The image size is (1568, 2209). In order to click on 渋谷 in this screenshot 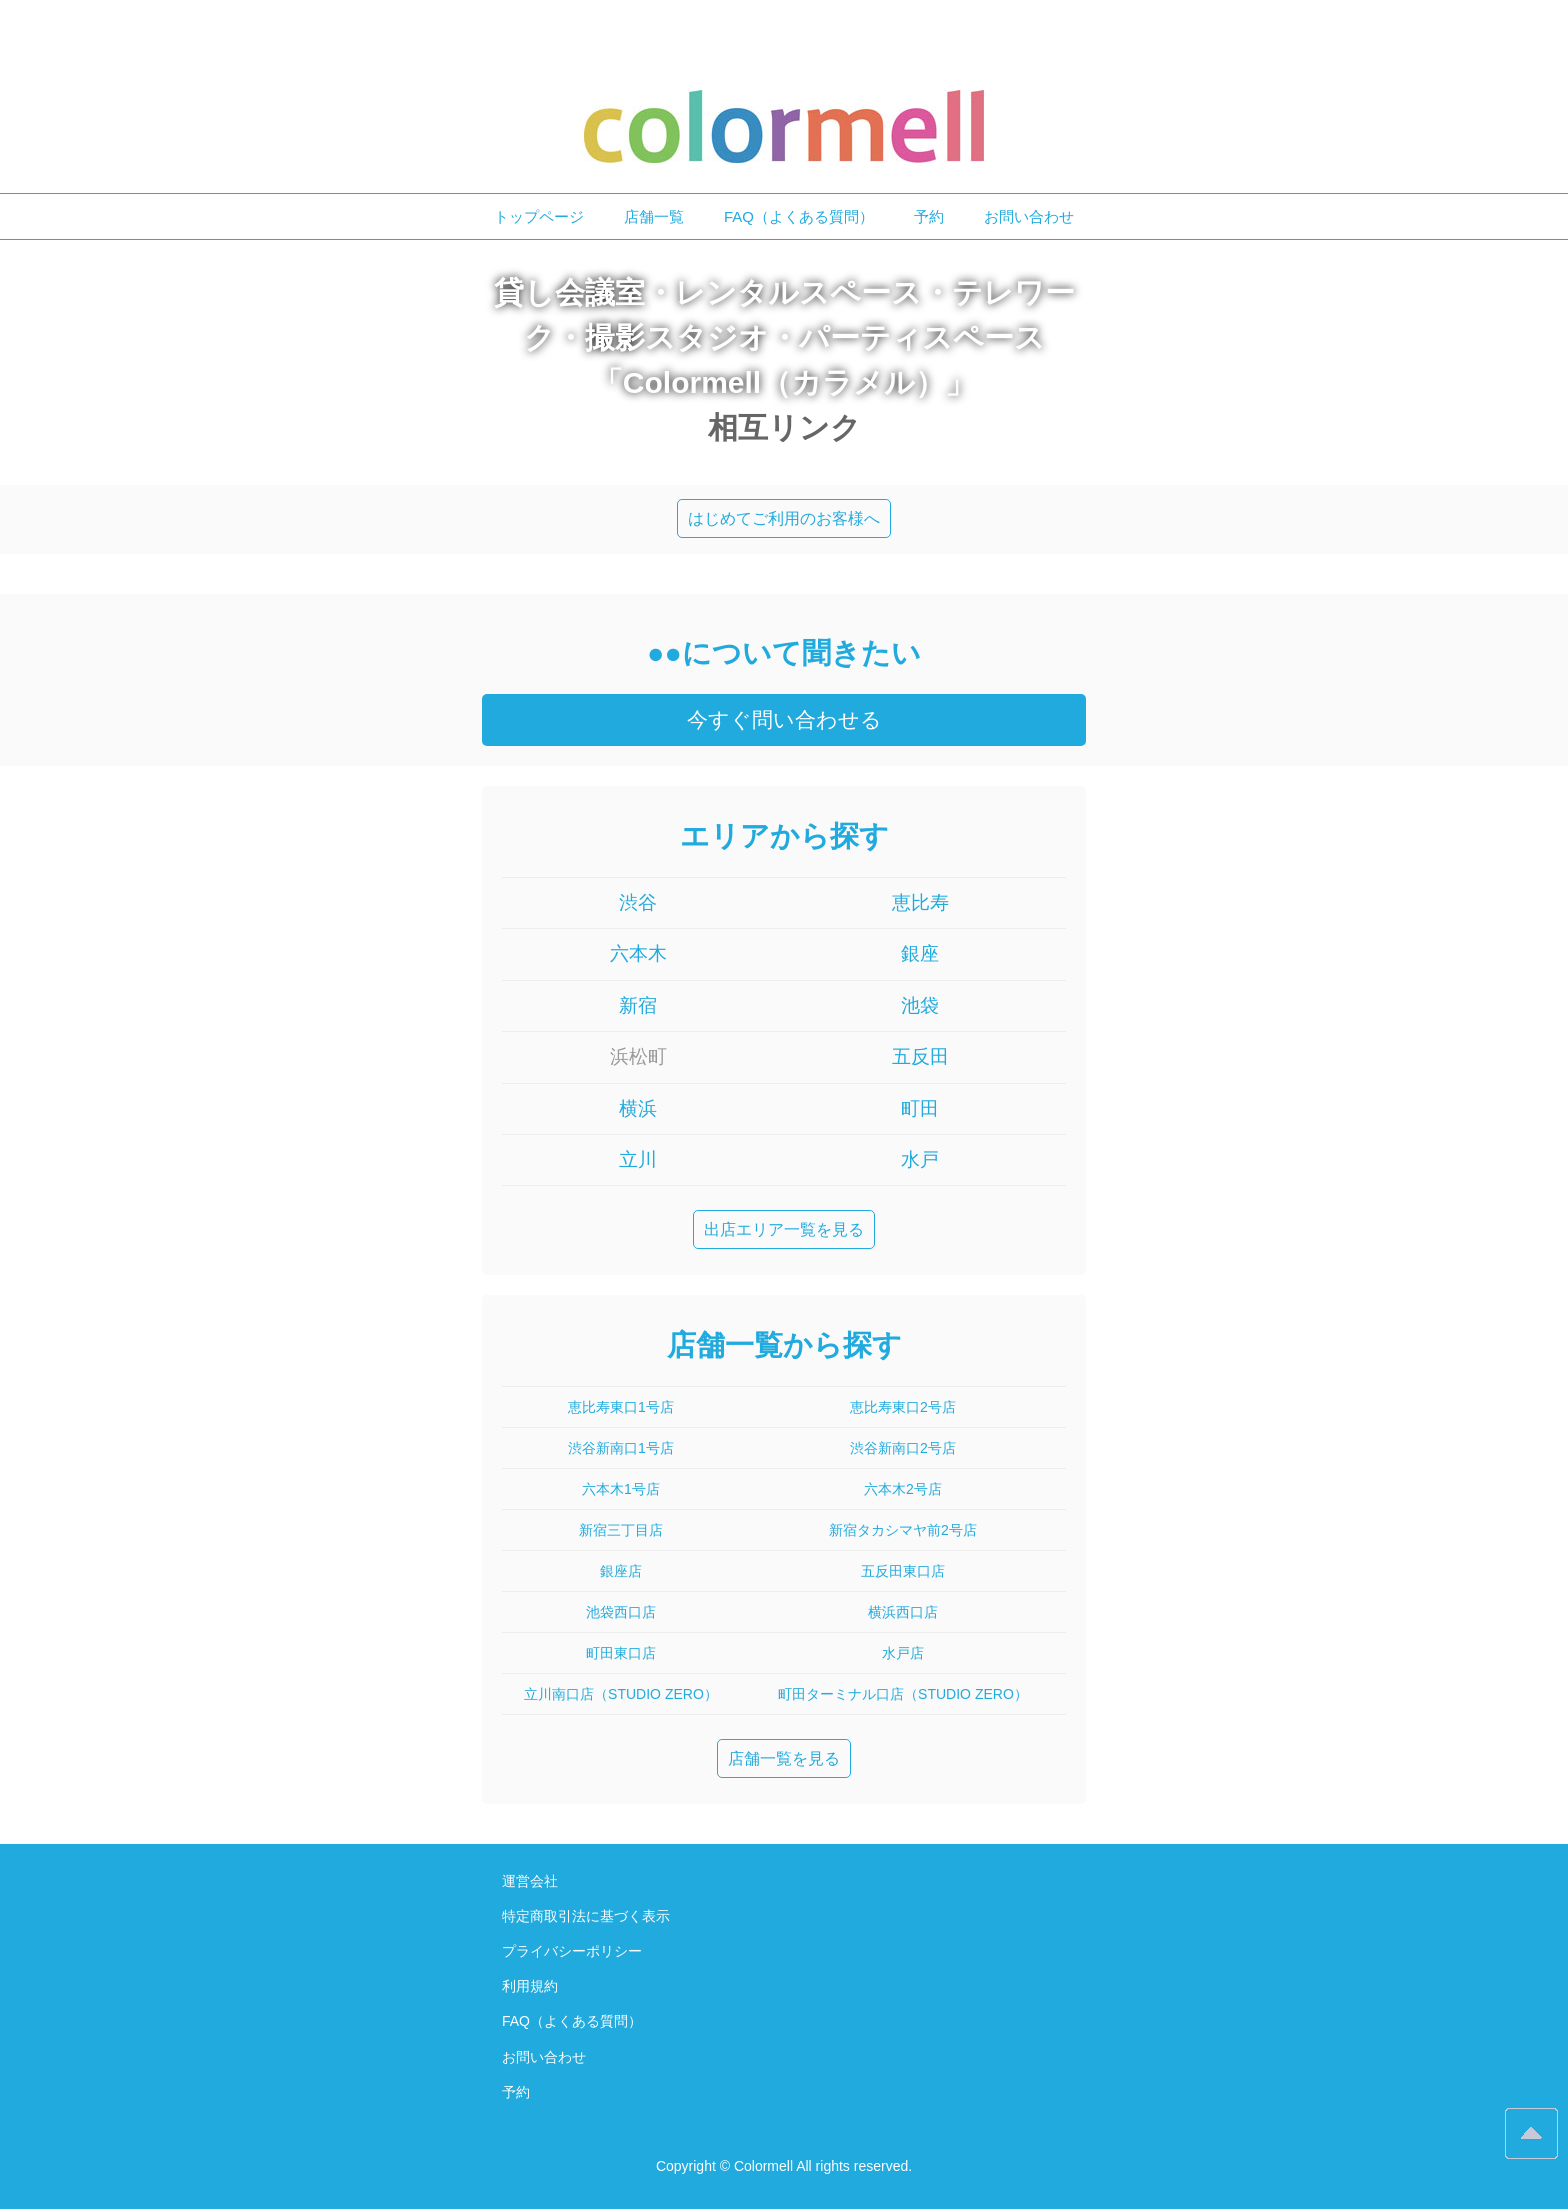, I will do `click(638, 902)`.